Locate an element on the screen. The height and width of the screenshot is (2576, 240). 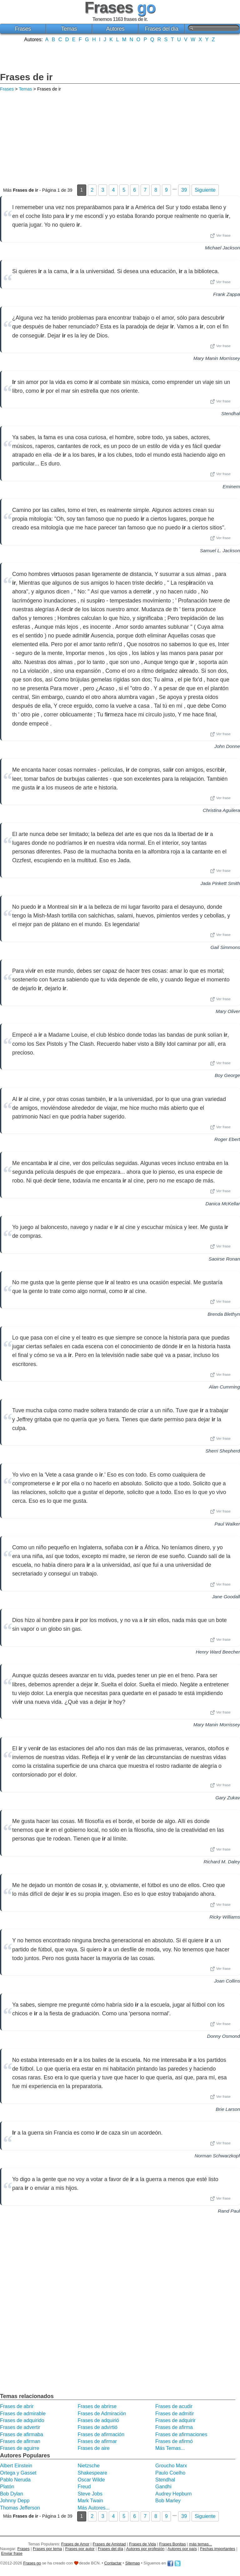
Temas is located at coordinates (69, 29).